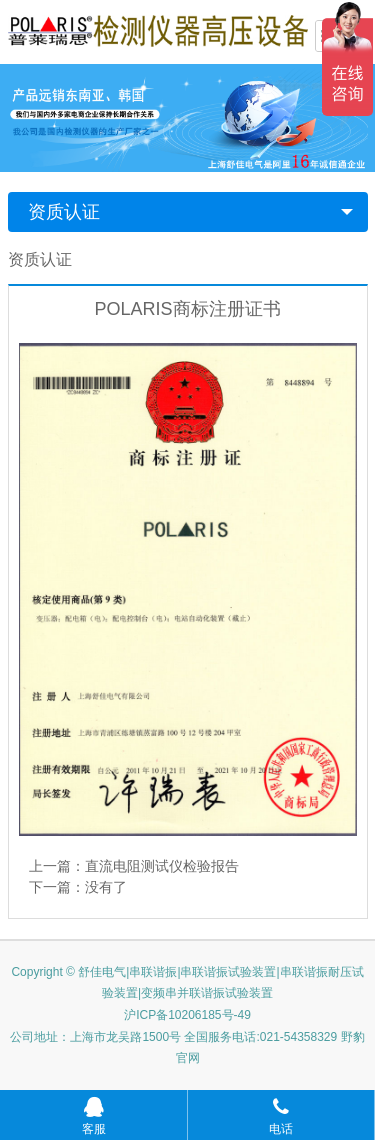  What do you see at coordinates (187, 983) in the screenshot?
I see `Copyright © 舒佳电气|串联谐振|串联谐振试验装置|串联谐振耐压试验装置|变频串并联谐振试验装置` at bounding box center [187, 983].